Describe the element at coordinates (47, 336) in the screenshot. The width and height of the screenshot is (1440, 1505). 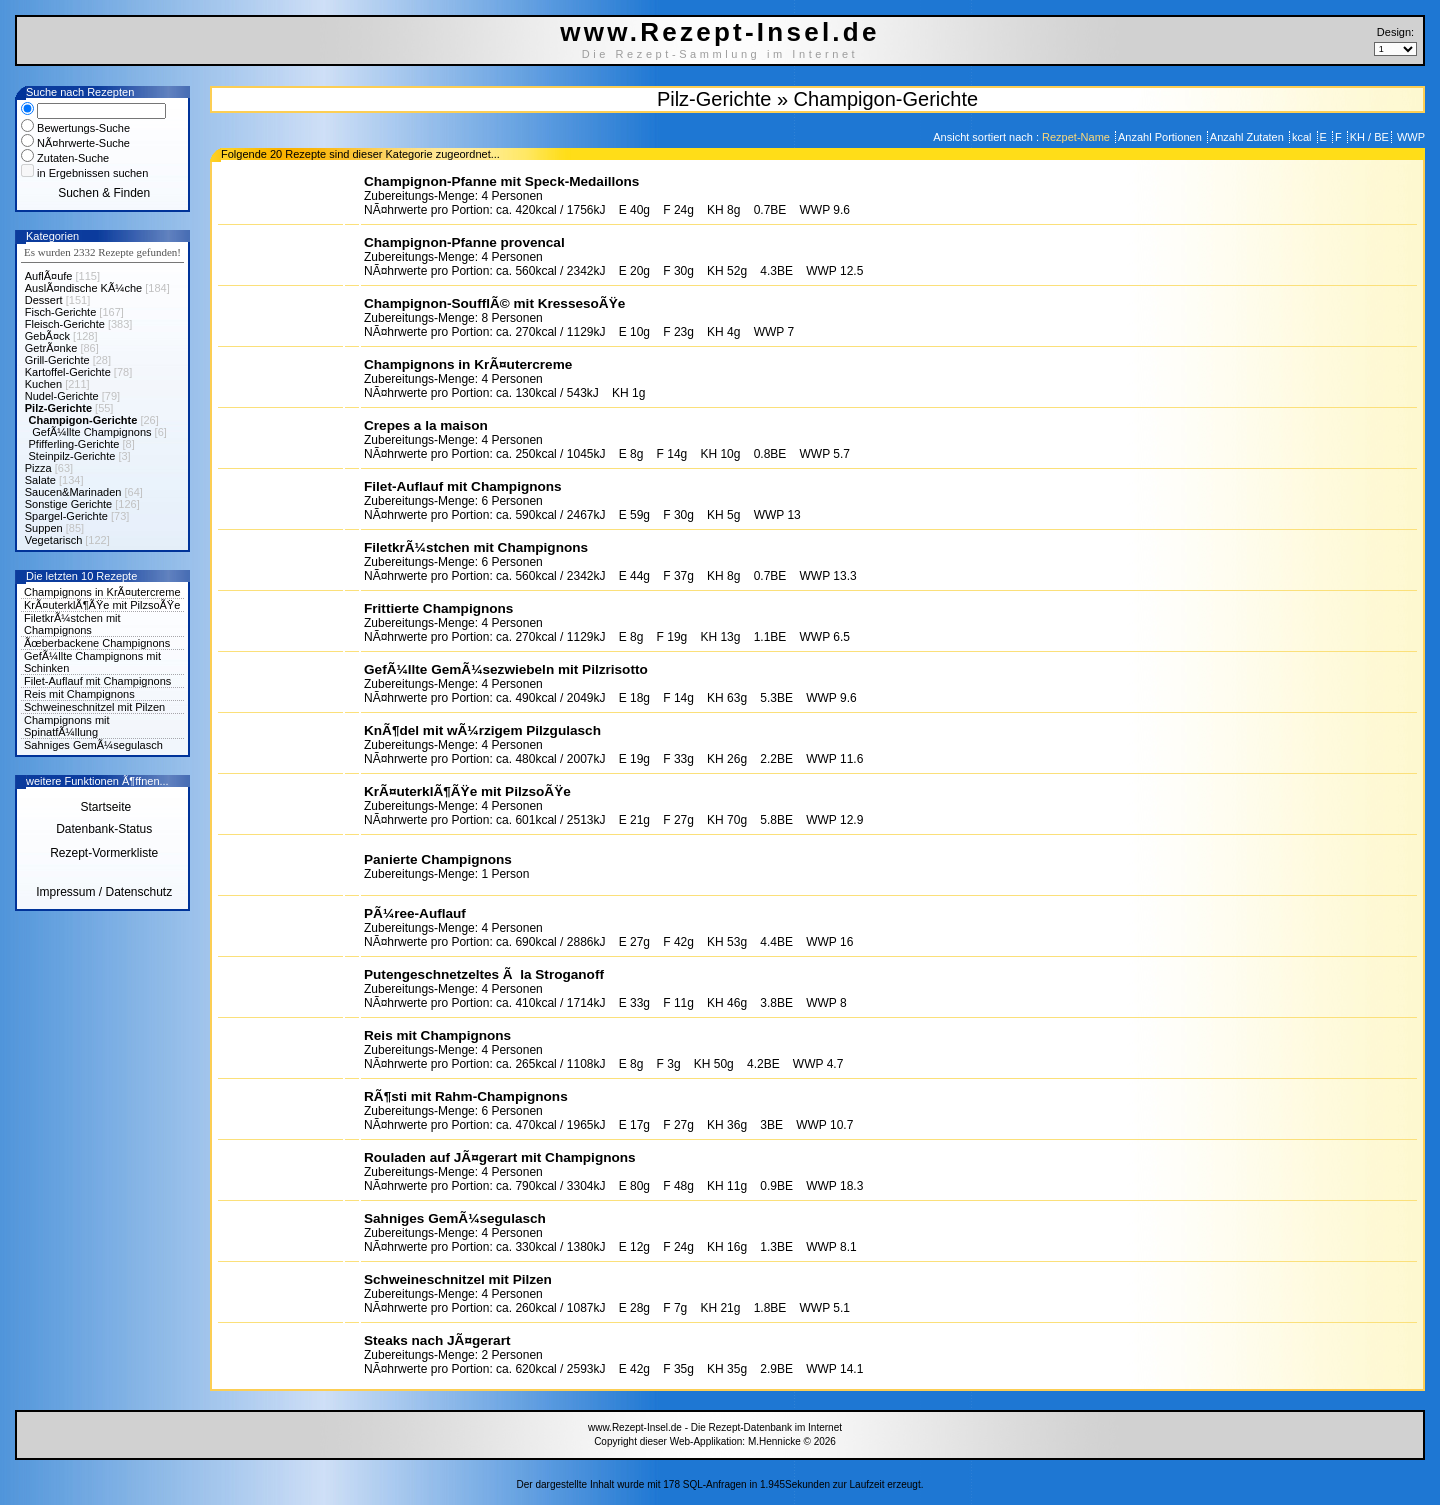
I see `GebÃ¤ck` at that location.